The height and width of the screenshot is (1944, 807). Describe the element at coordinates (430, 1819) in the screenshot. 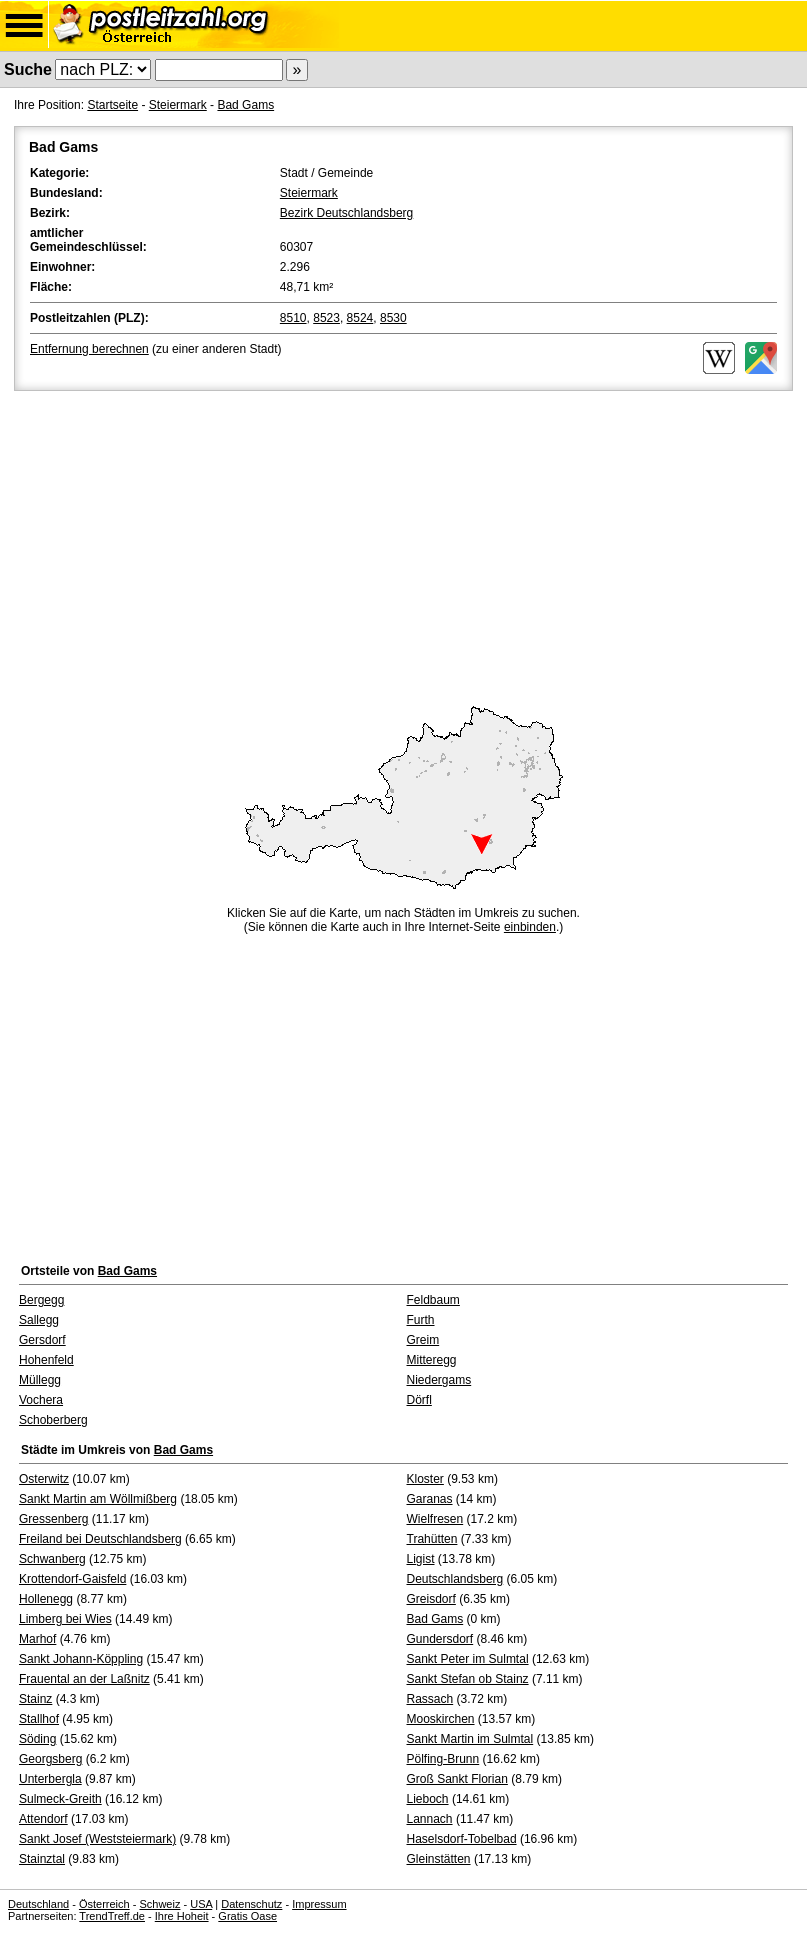

I see `Lannach` at that location.